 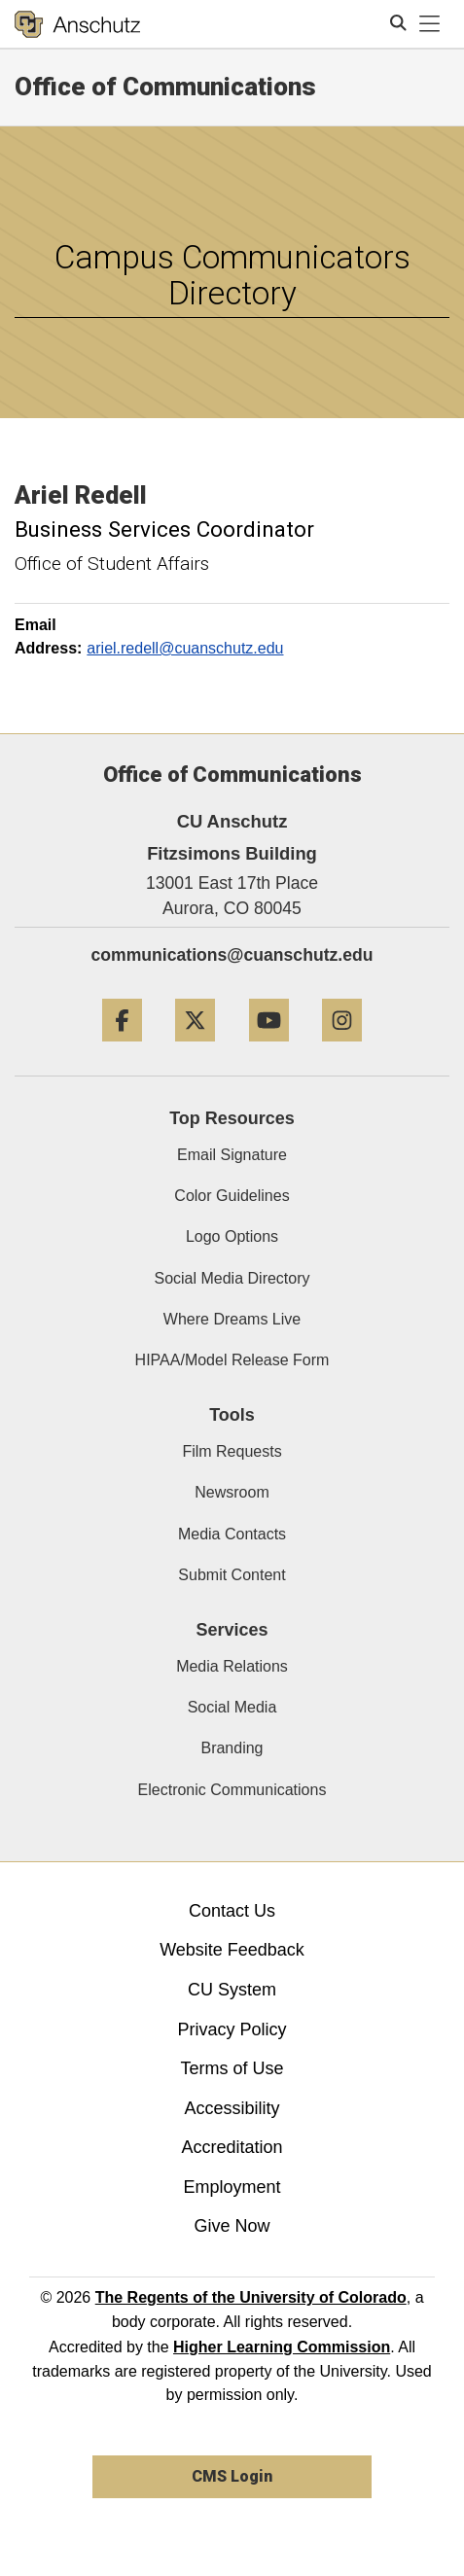 What do you see at coordinates (231, 2226) in the screenshot?
I see `Give Now` at bounding box center [231, 2226].